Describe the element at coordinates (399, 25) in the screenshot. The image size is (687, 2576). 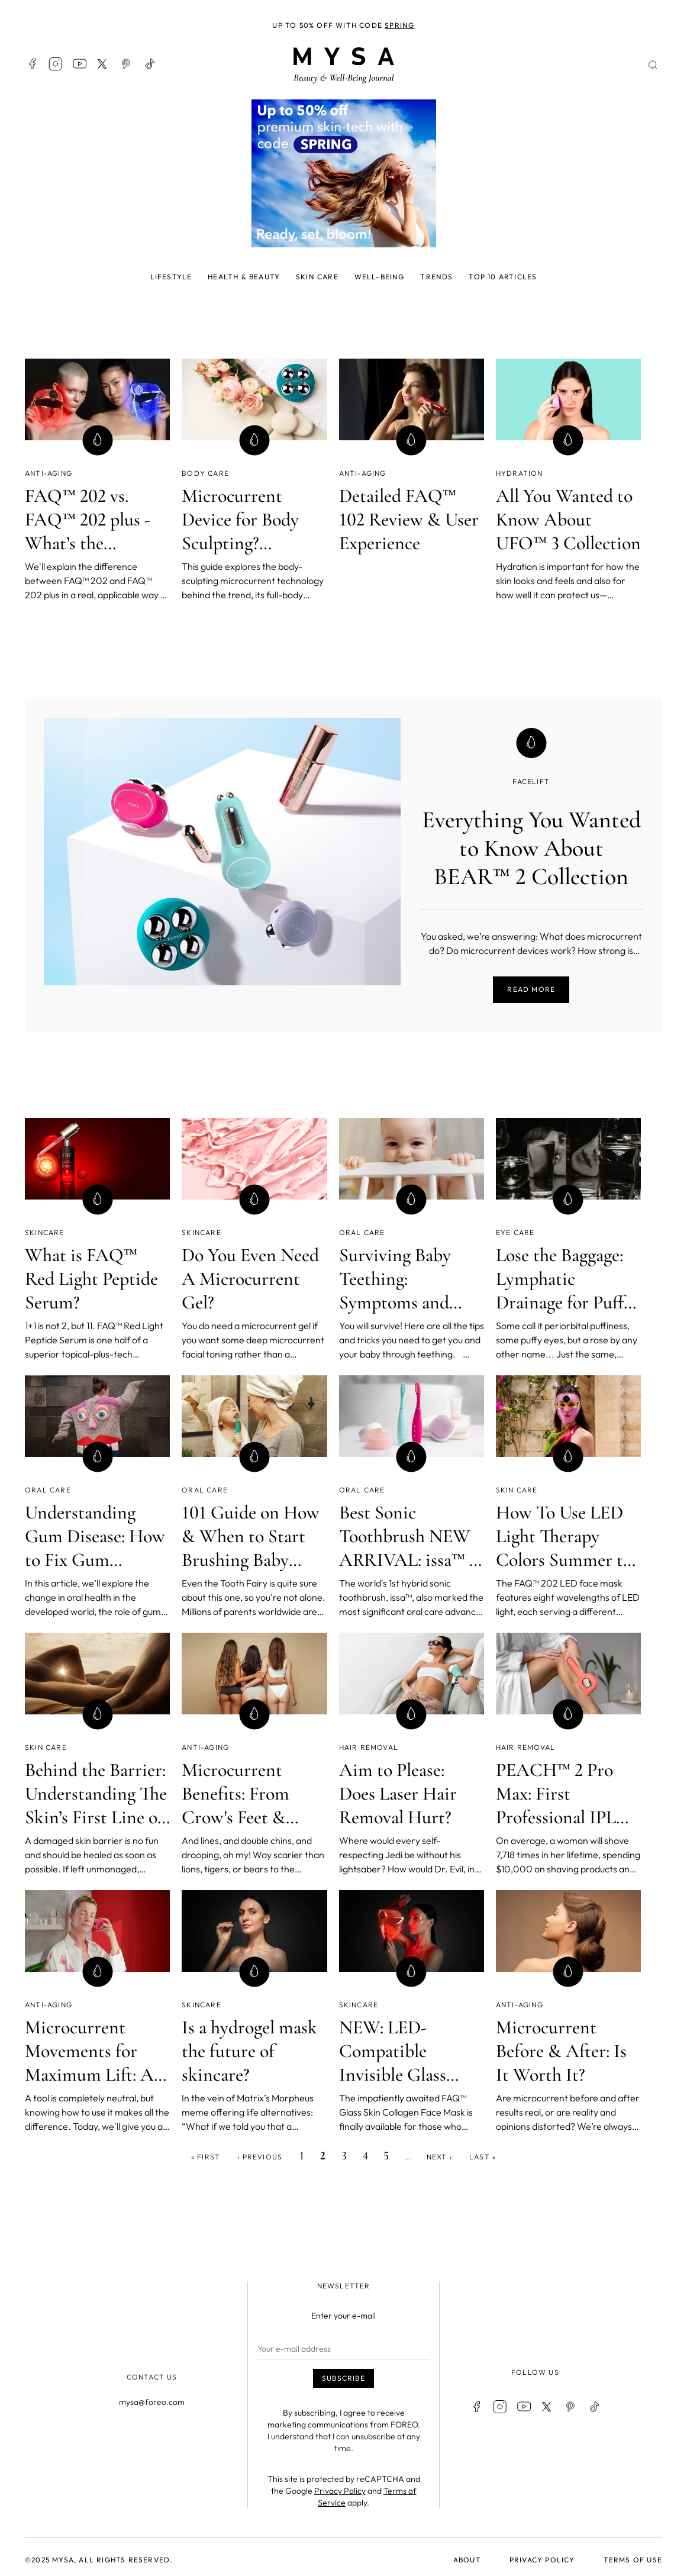
I see `SPRING` at that location.